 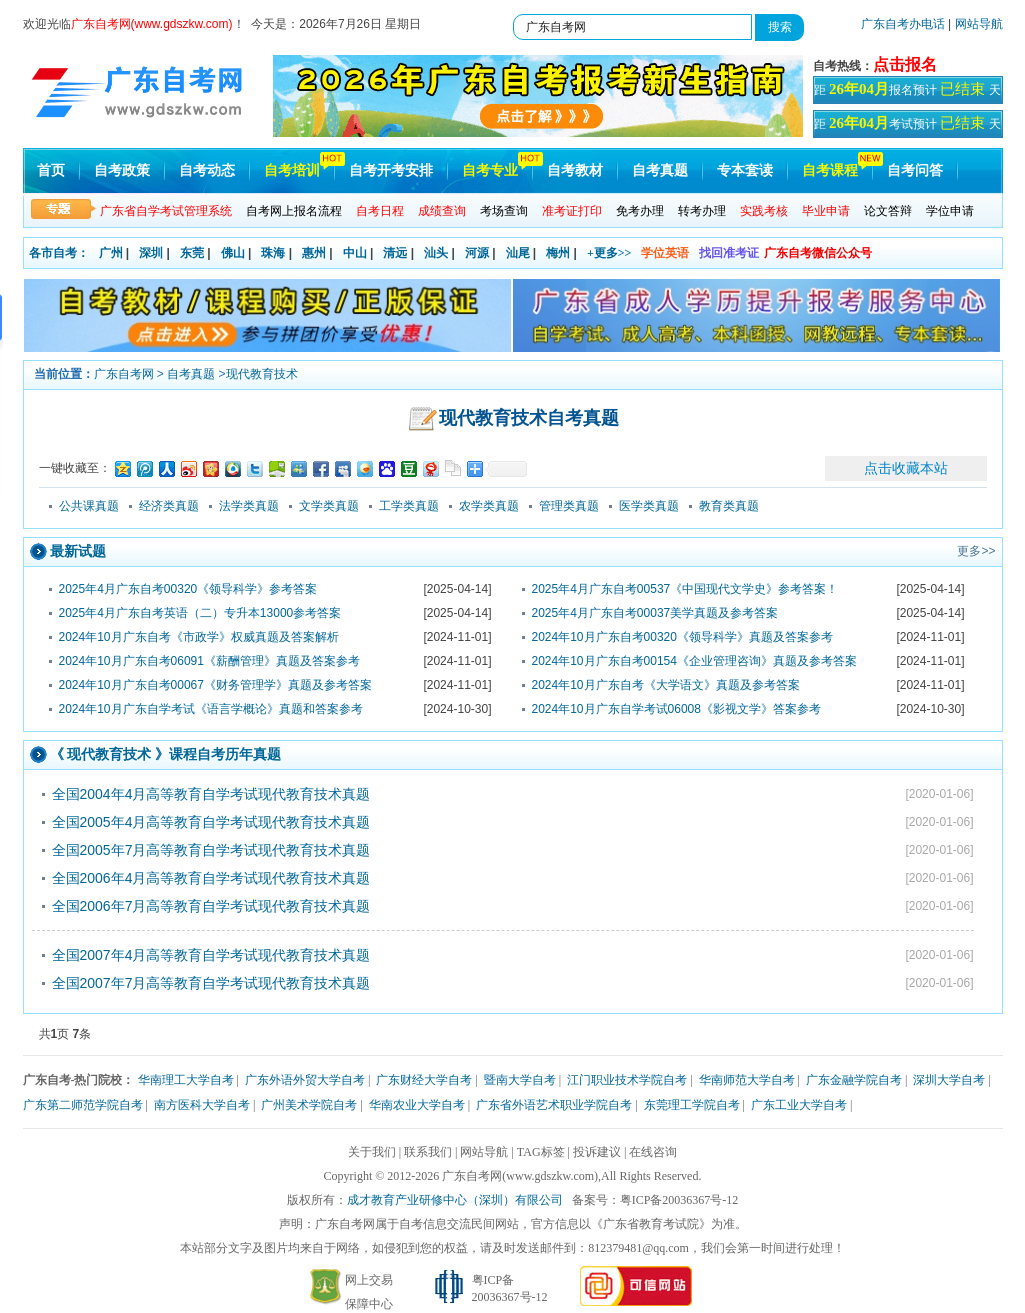 I want to click on 2024年10月广东自学考试06008《影视文学》答案参考, so click(x=676, y=709).